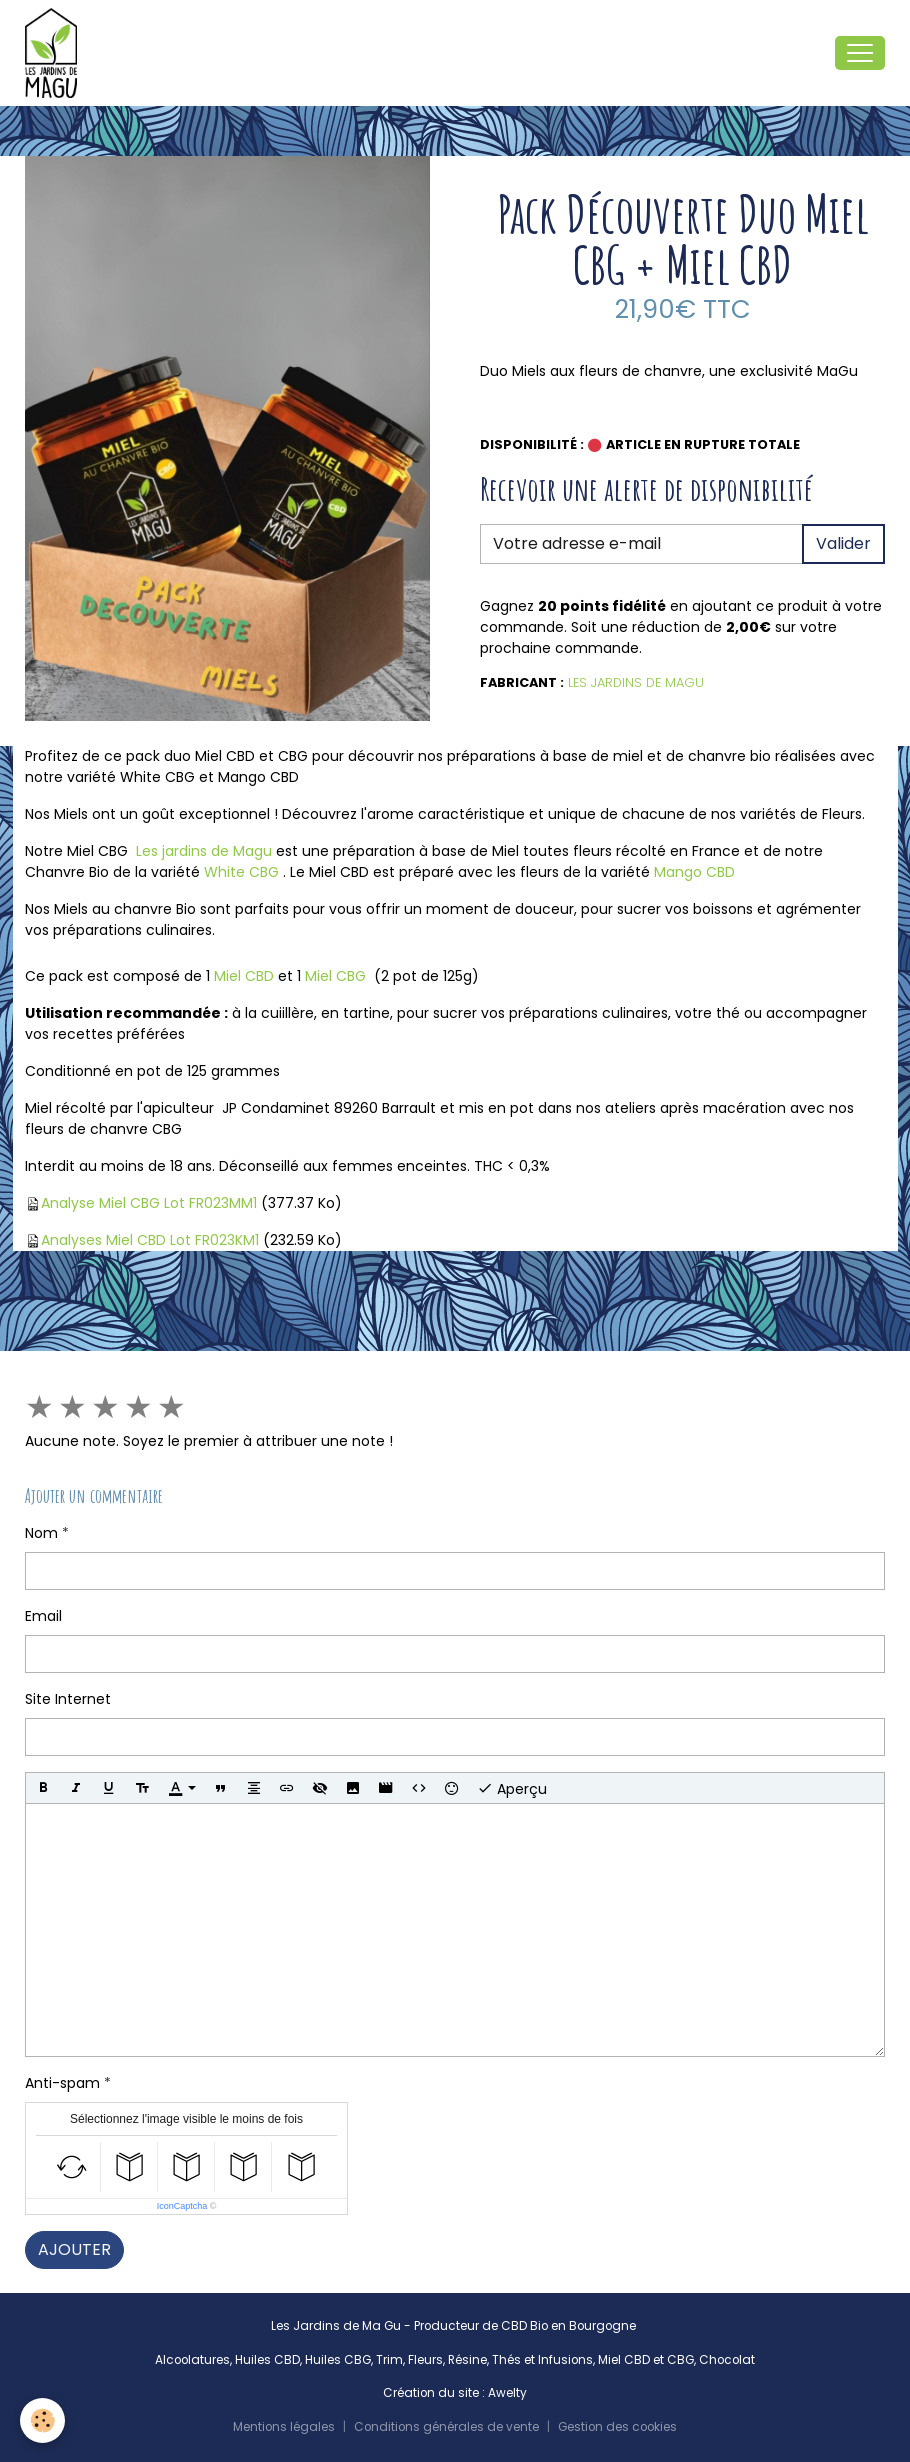 This screenshot has height=2462, width=910. I want to click on Miel CBD, so click(244, 976).